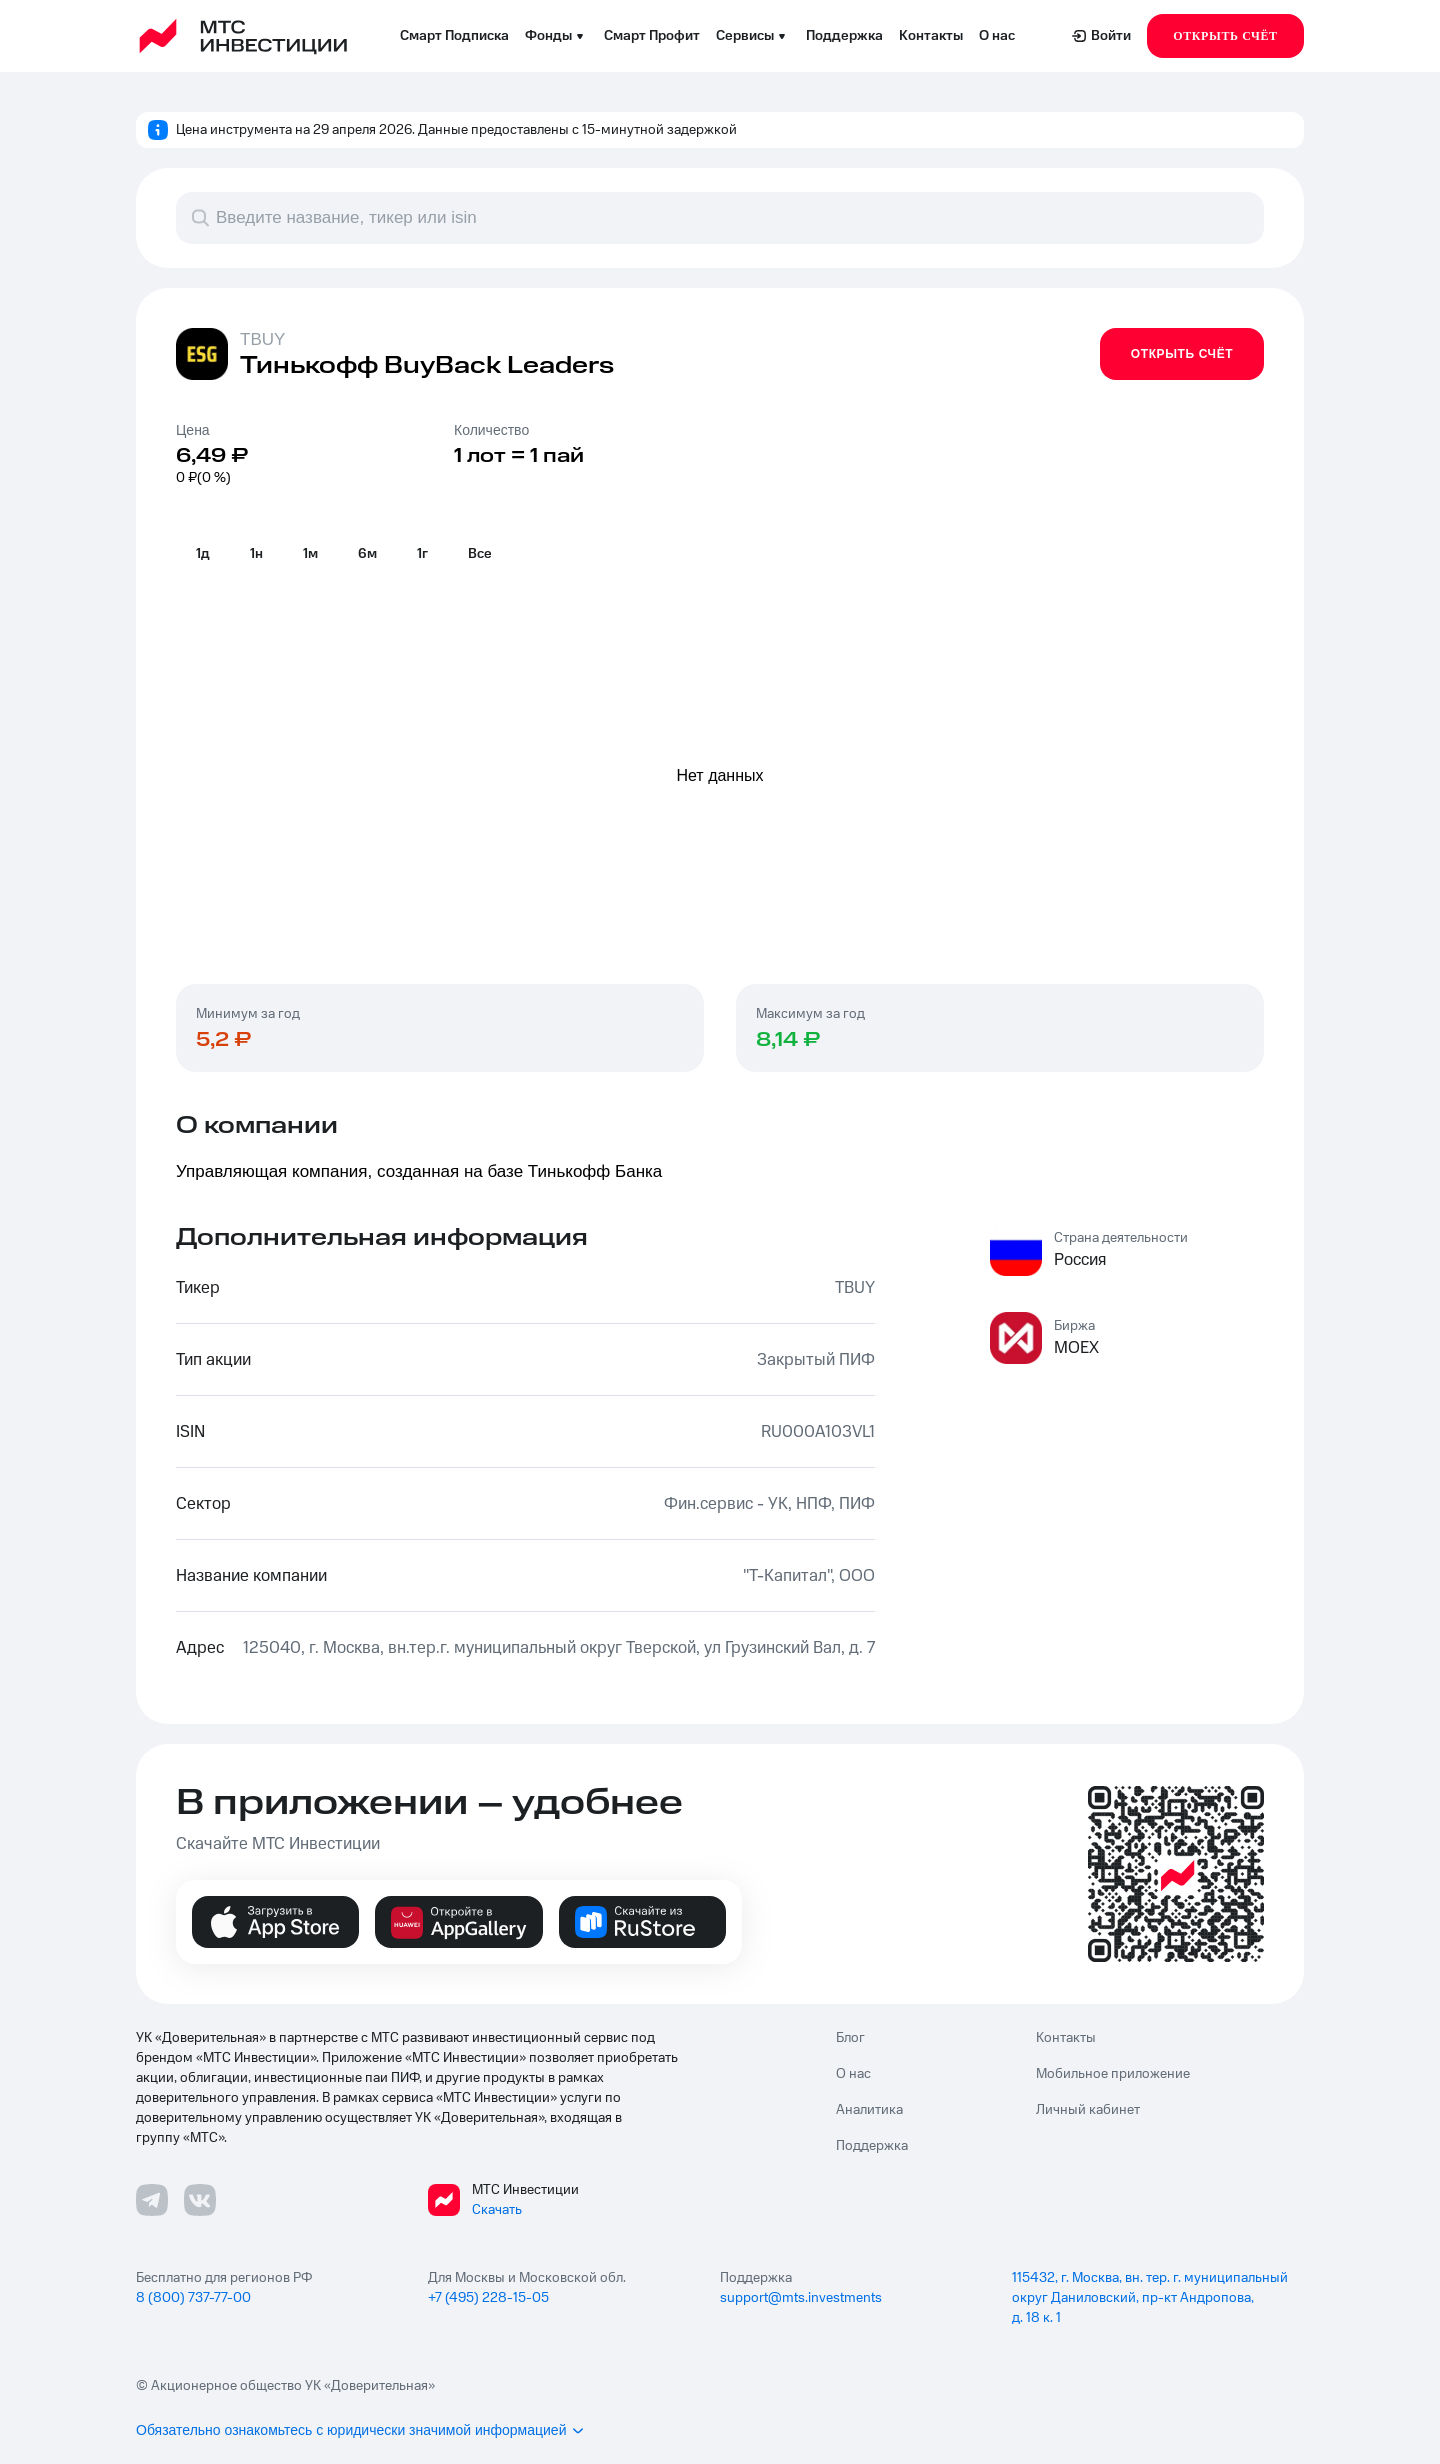 The width and height of the screenshot is (1440, 2464). Describe the element at coordinates (488, 2298) in the screenshot. I see `+7 (495) 228-15-05` at that location.